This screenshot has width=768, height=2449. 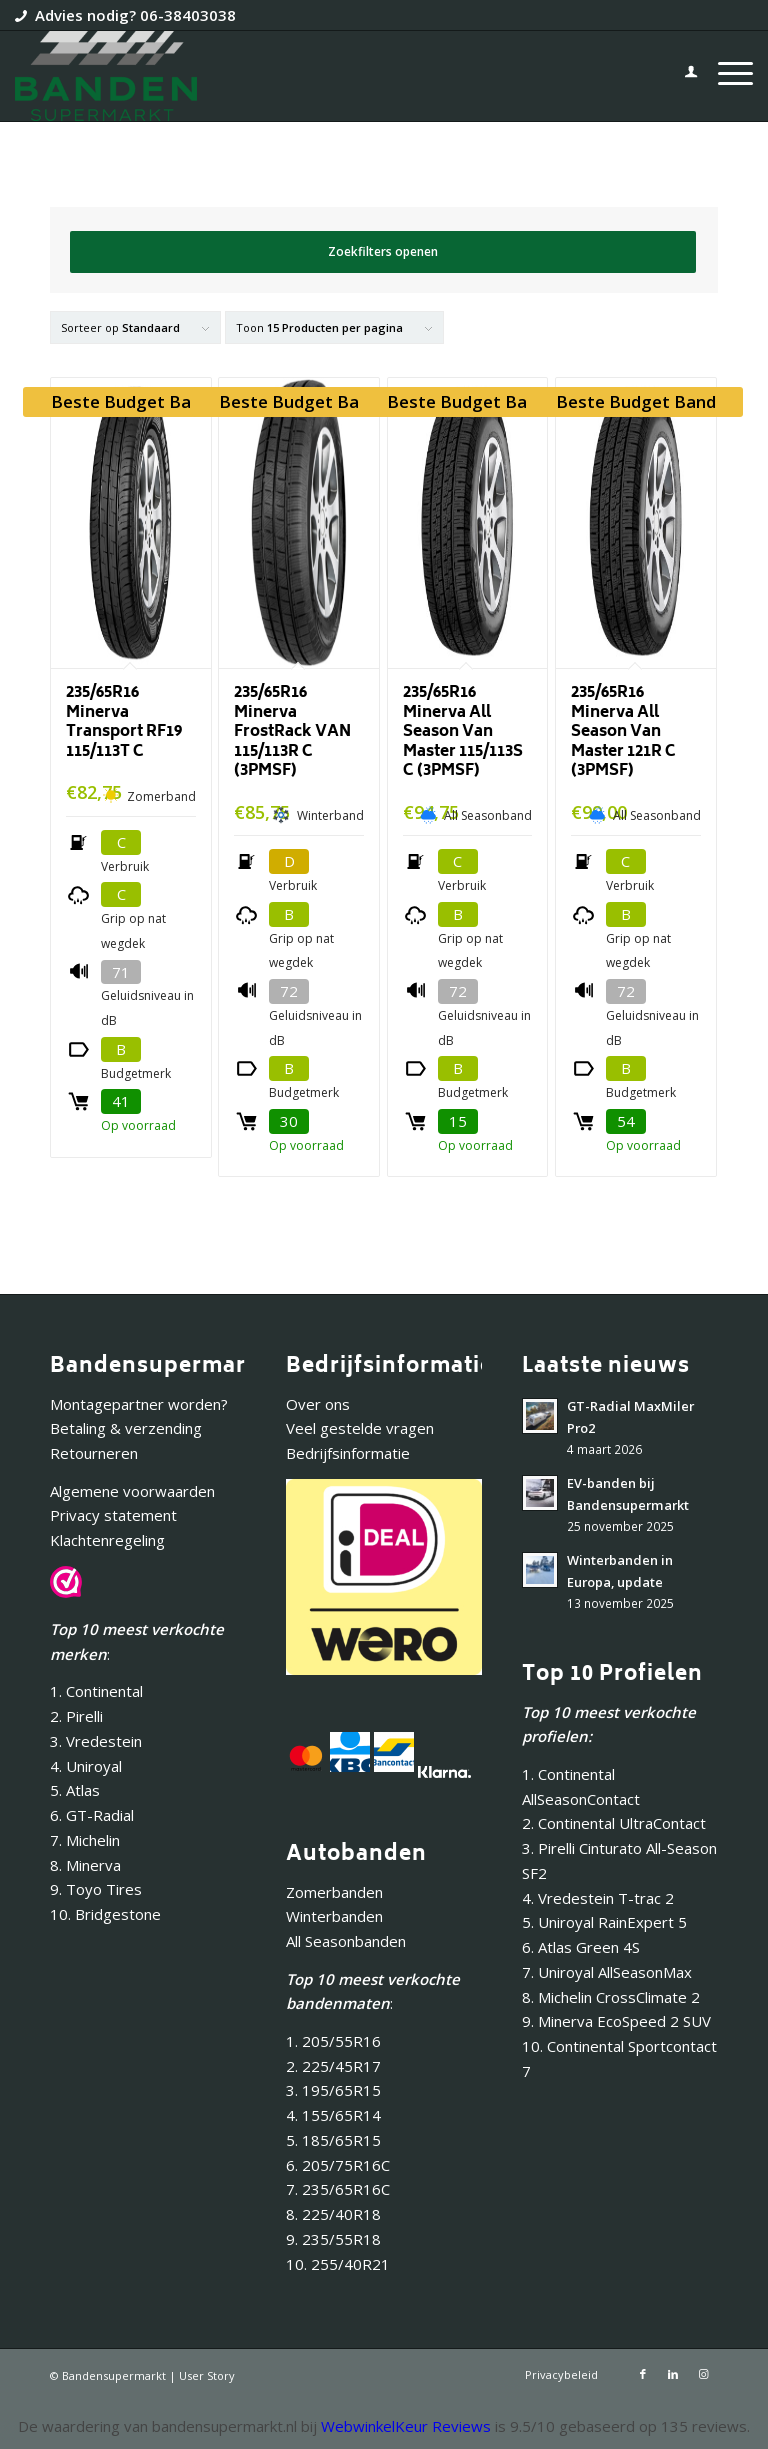 I want to click on 4. Uniroyal, so click(x=86, y=1766).